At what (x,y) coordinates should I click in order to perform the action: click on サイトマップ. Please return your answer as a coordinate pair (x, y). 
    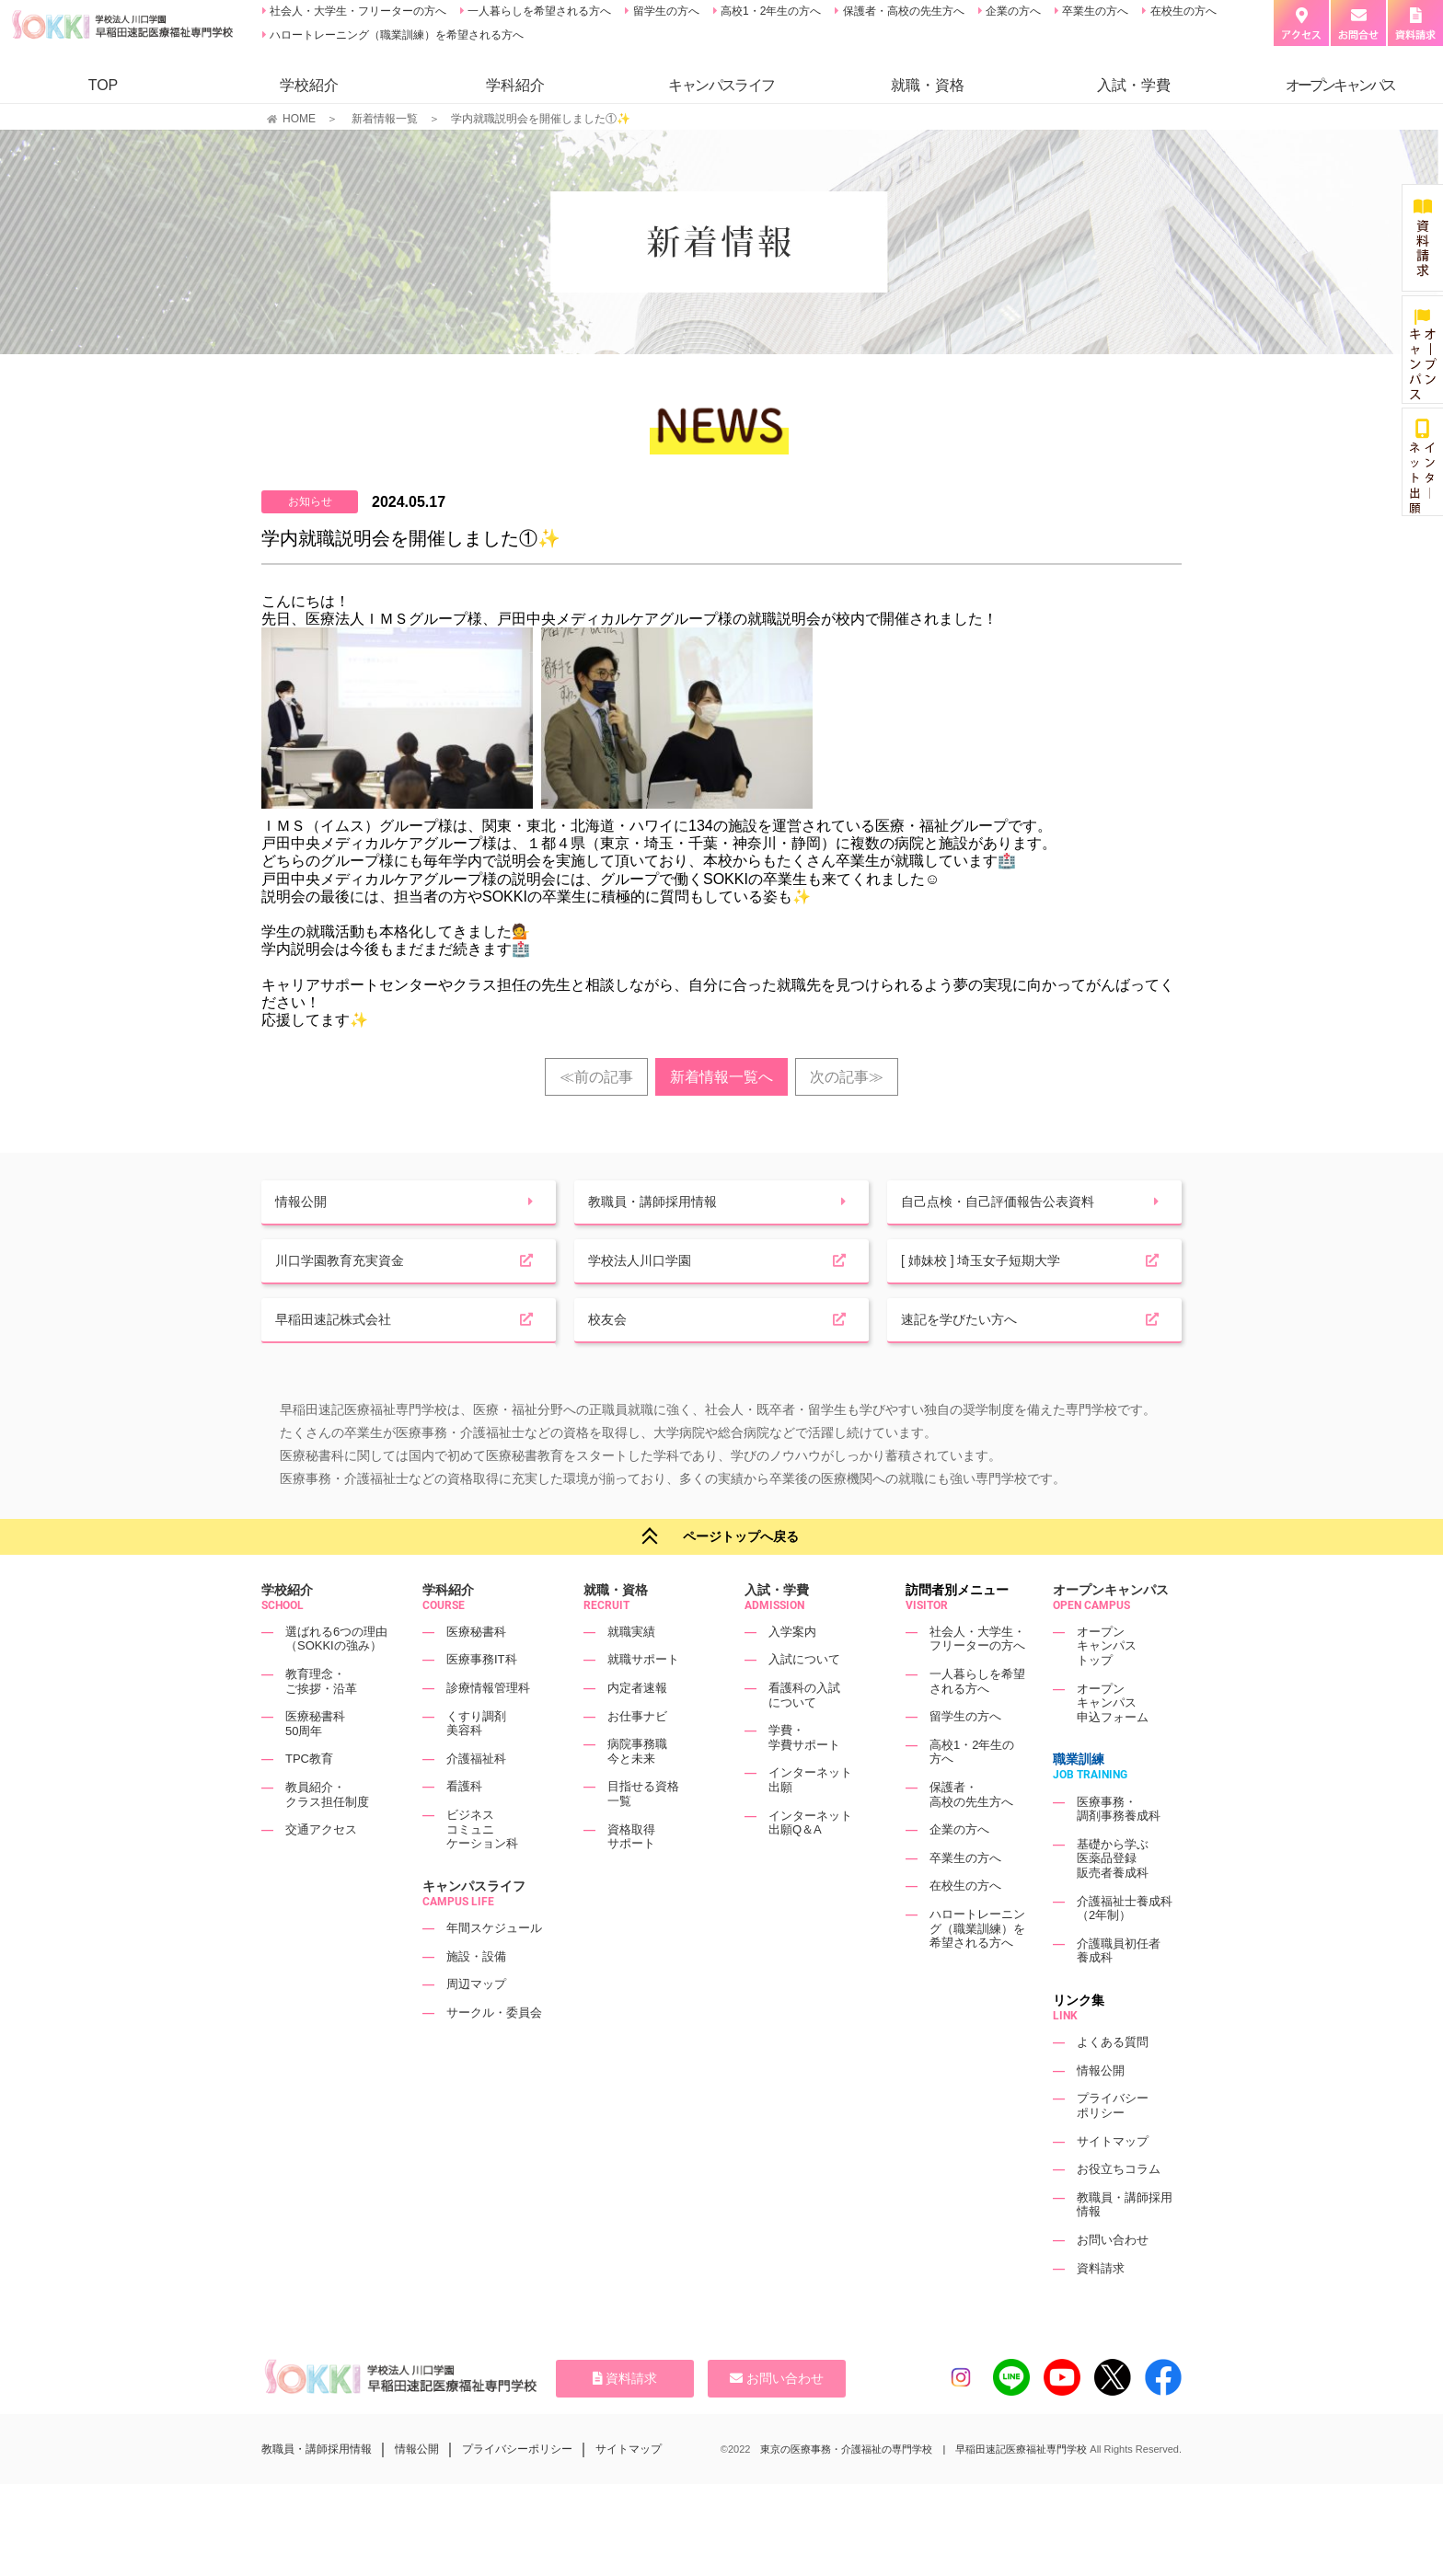
    Looking at the image, I should click on (1113, 2180).